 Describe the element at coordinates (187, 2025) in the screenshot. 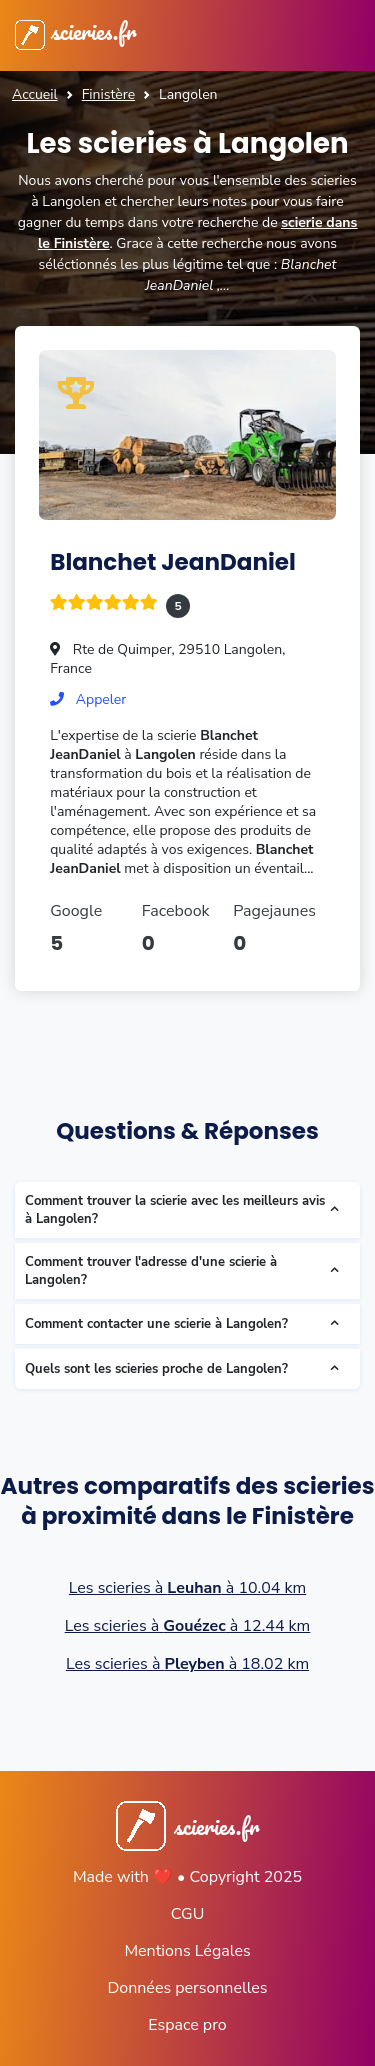

I see `Espace pro` at that location.